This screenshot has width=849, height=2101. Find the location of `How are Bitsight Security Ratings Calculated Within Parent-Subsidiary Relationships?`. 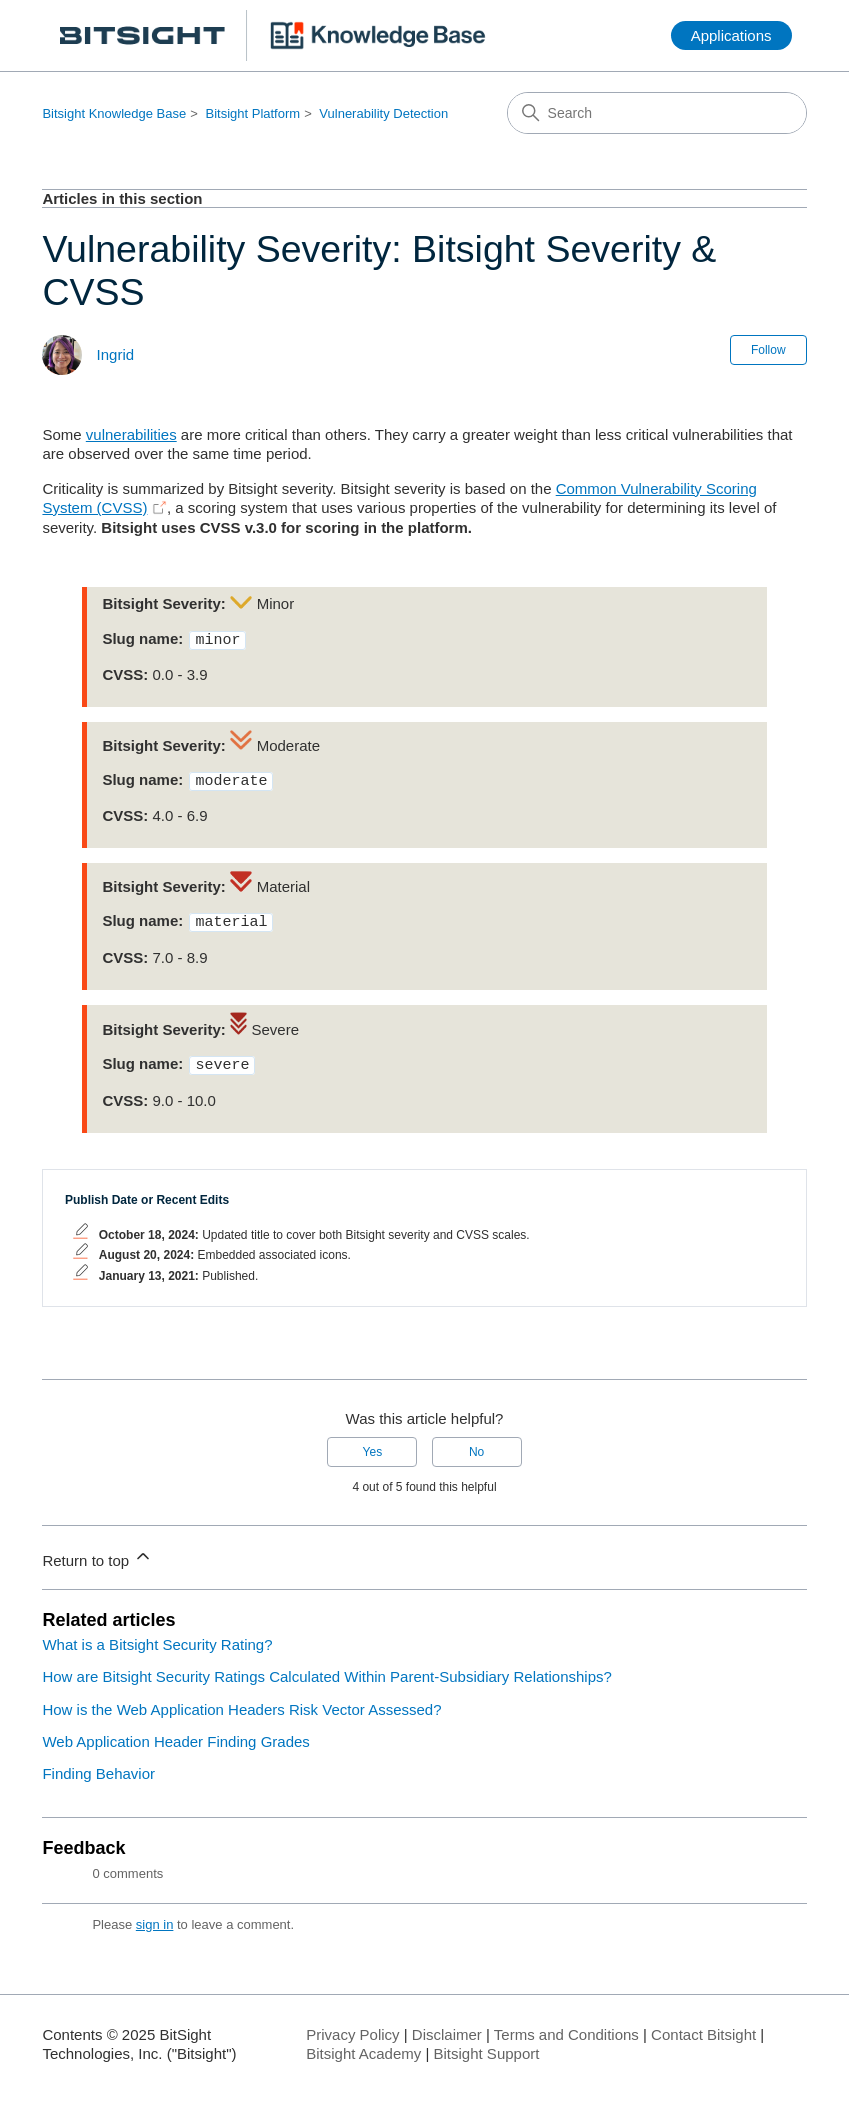

How are Bitsight Security Ratings Calculated Within Parent-Subsidiary Relationships? is located at coordinates (326, 1668).